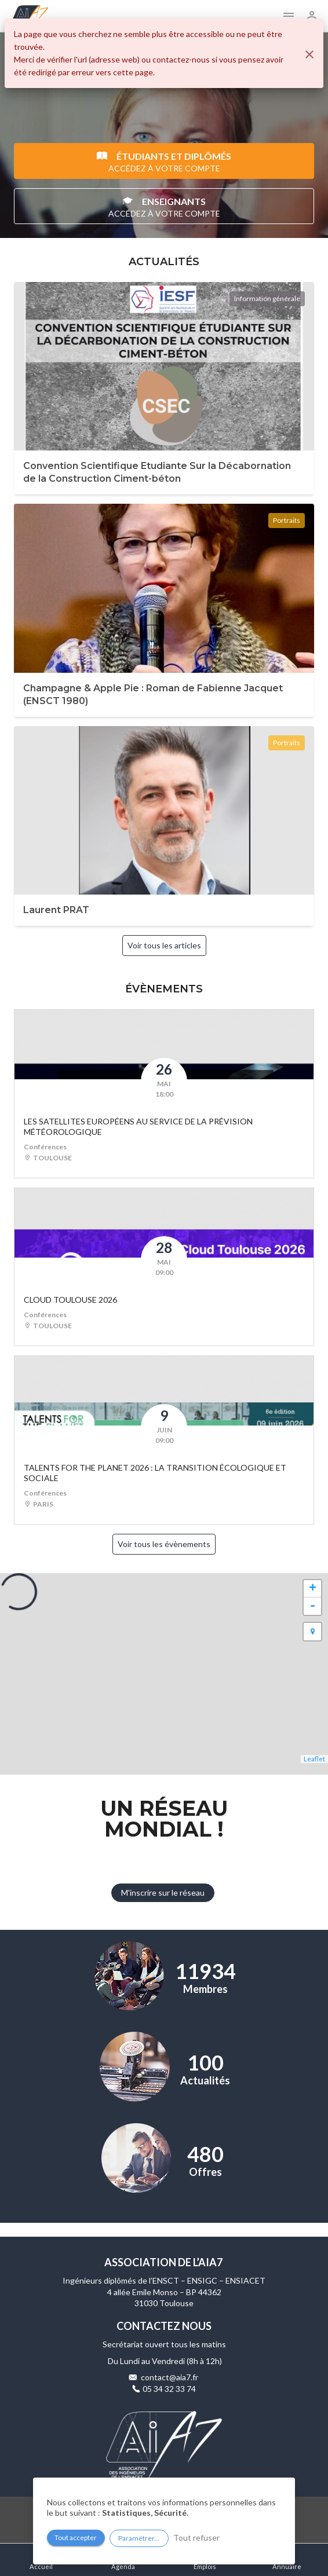  What do you see at coordinates (169, 2389) in the screenshot?
I see `05 34 32 33 74` at bounding box center [169, 2389].